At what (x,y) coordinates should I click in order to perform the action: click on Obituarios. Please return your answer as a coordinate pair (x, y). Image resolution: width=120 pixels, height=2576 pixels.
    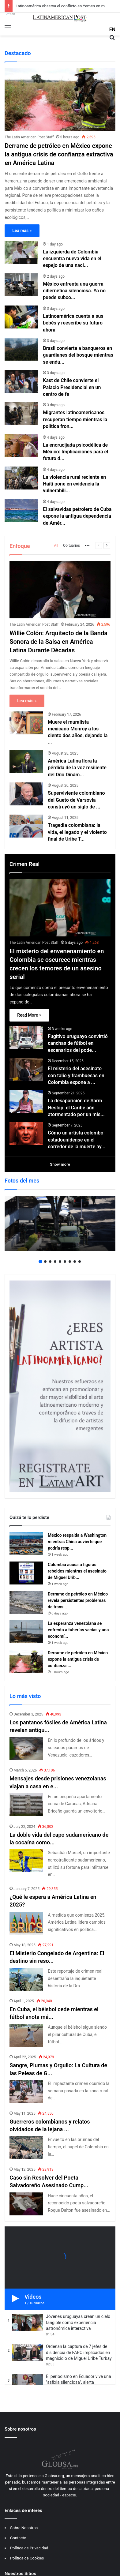
    Looking at the image, I should click on (71, 545).